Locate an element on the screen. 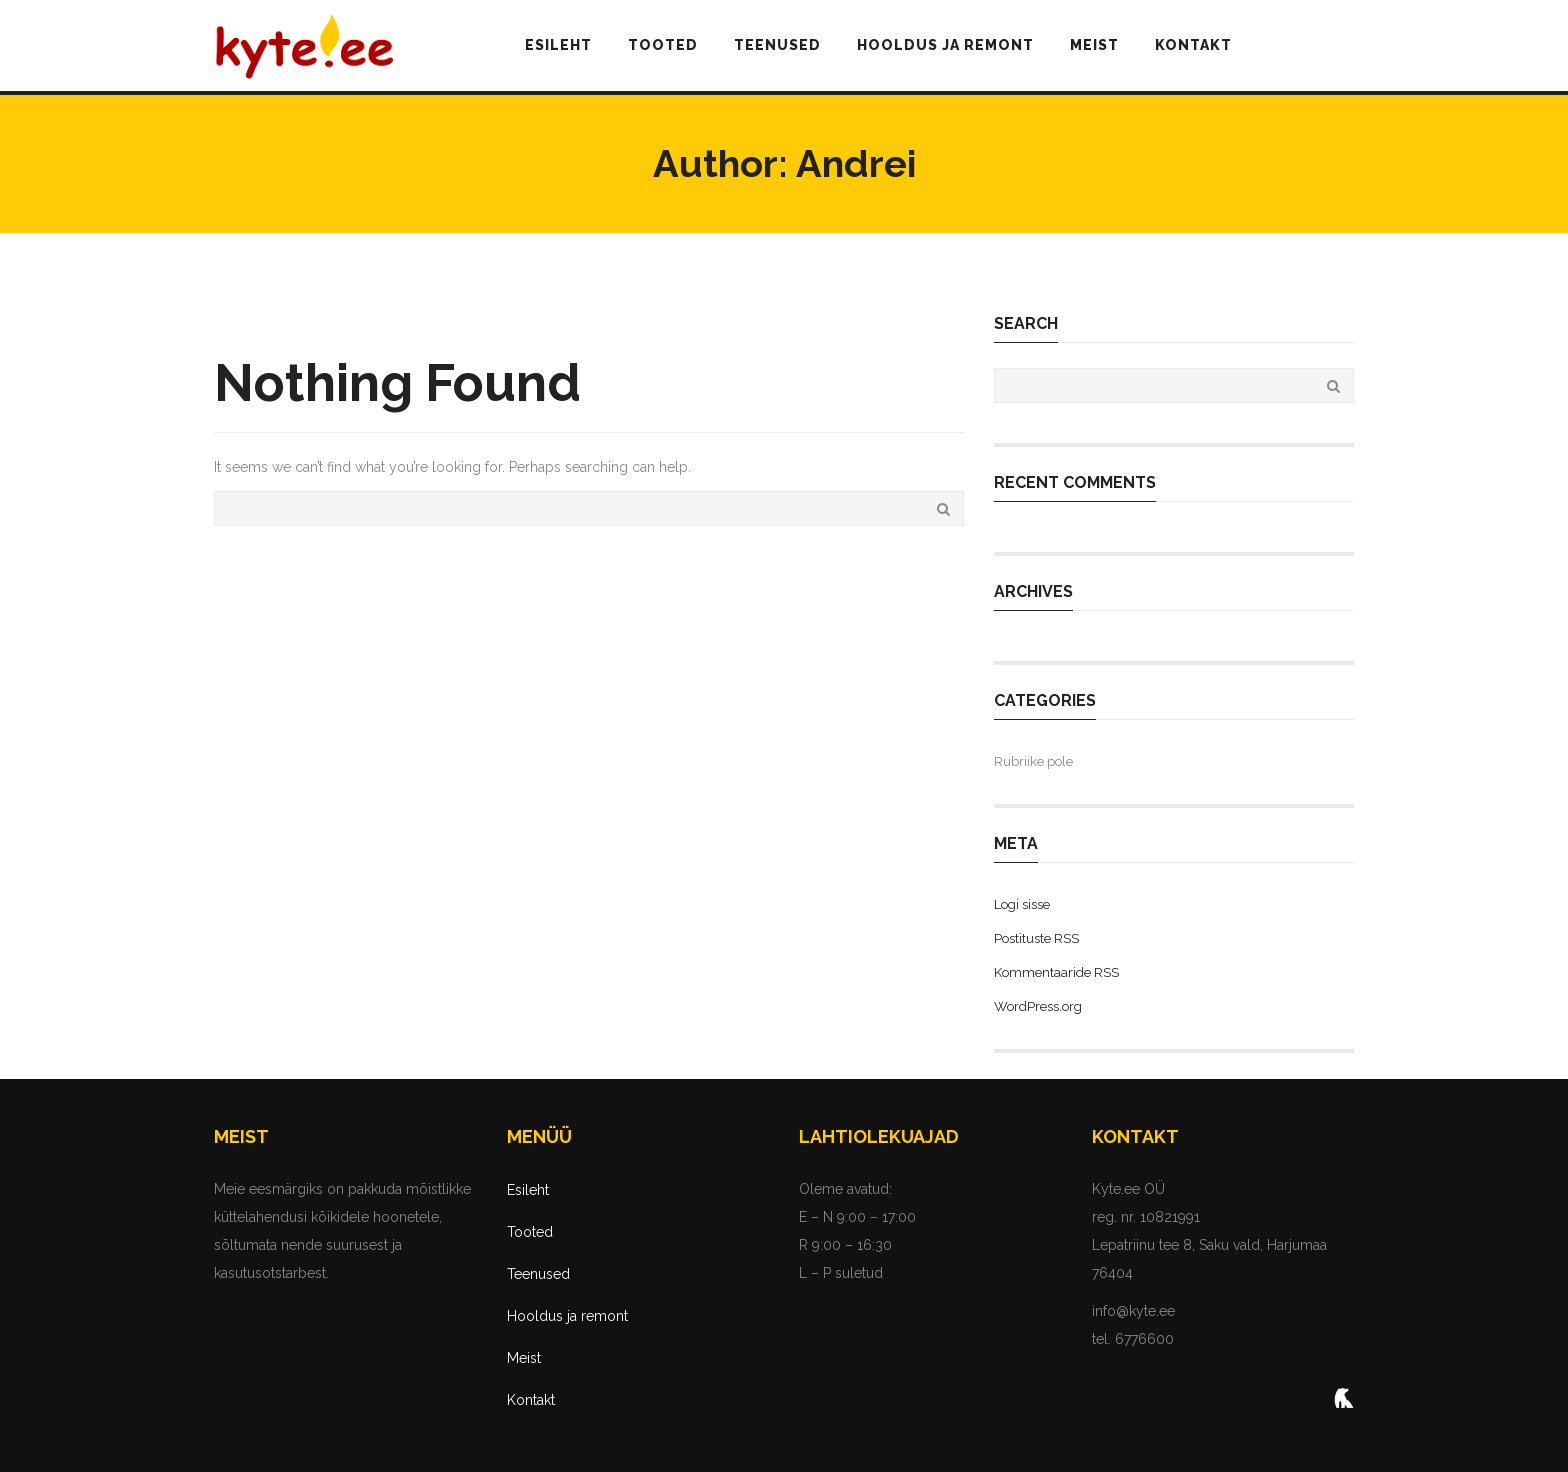 The width and height of the screenshot is (1568, 1472). Kommentaaride RSS is located at coordinates (1056, 972).